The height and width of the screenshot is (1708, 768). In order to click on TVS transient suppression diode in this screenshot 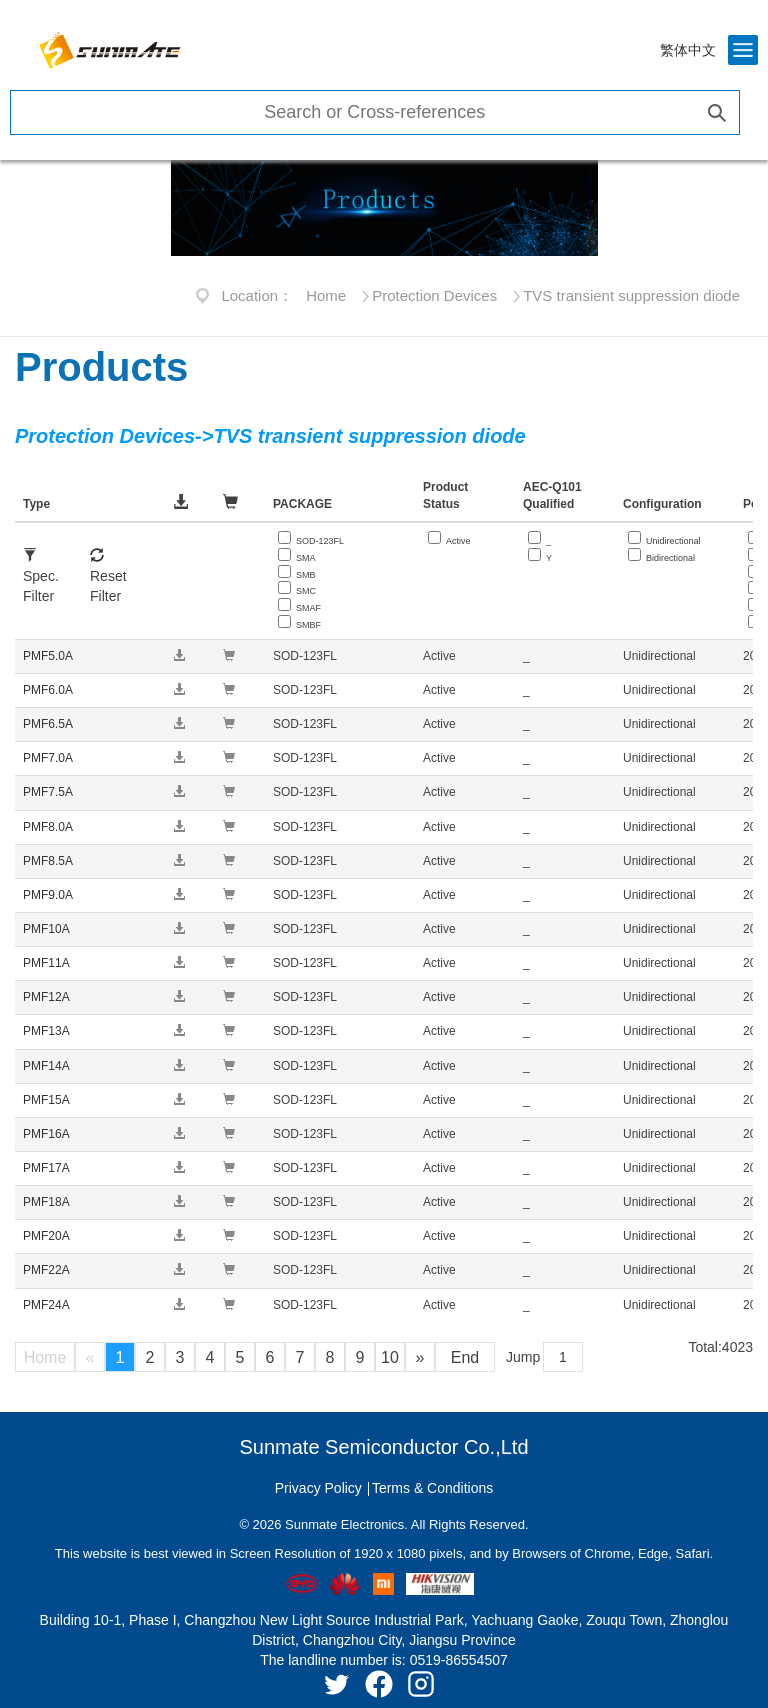, I will do `click(631, 295)`.